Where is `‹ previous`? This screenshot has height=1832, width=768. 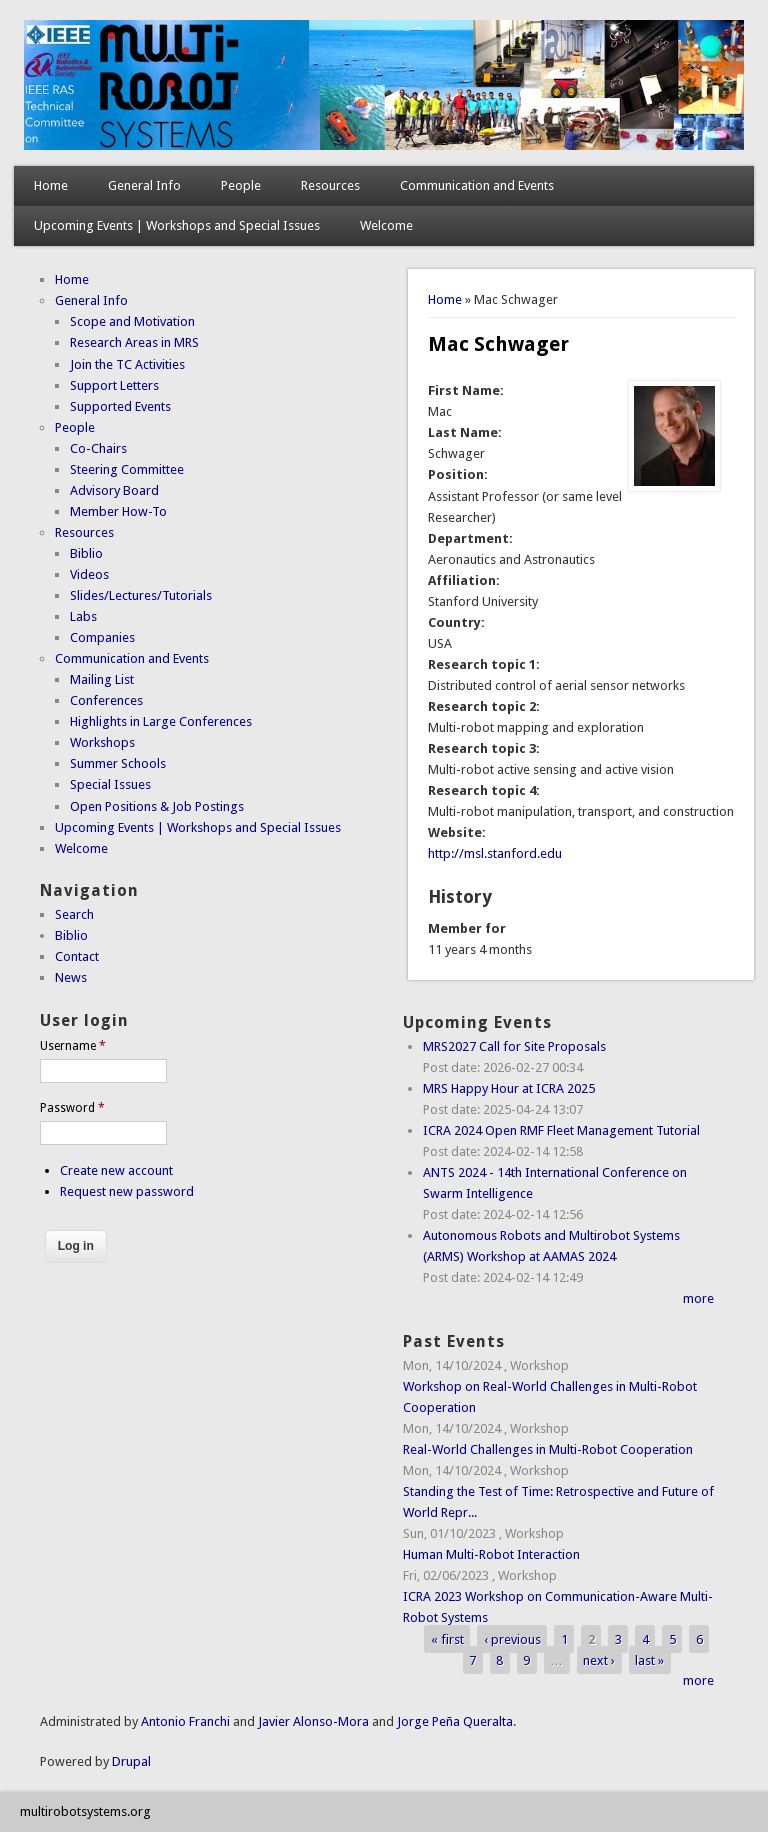
‹ previous is located at coordinates (512, 1638).